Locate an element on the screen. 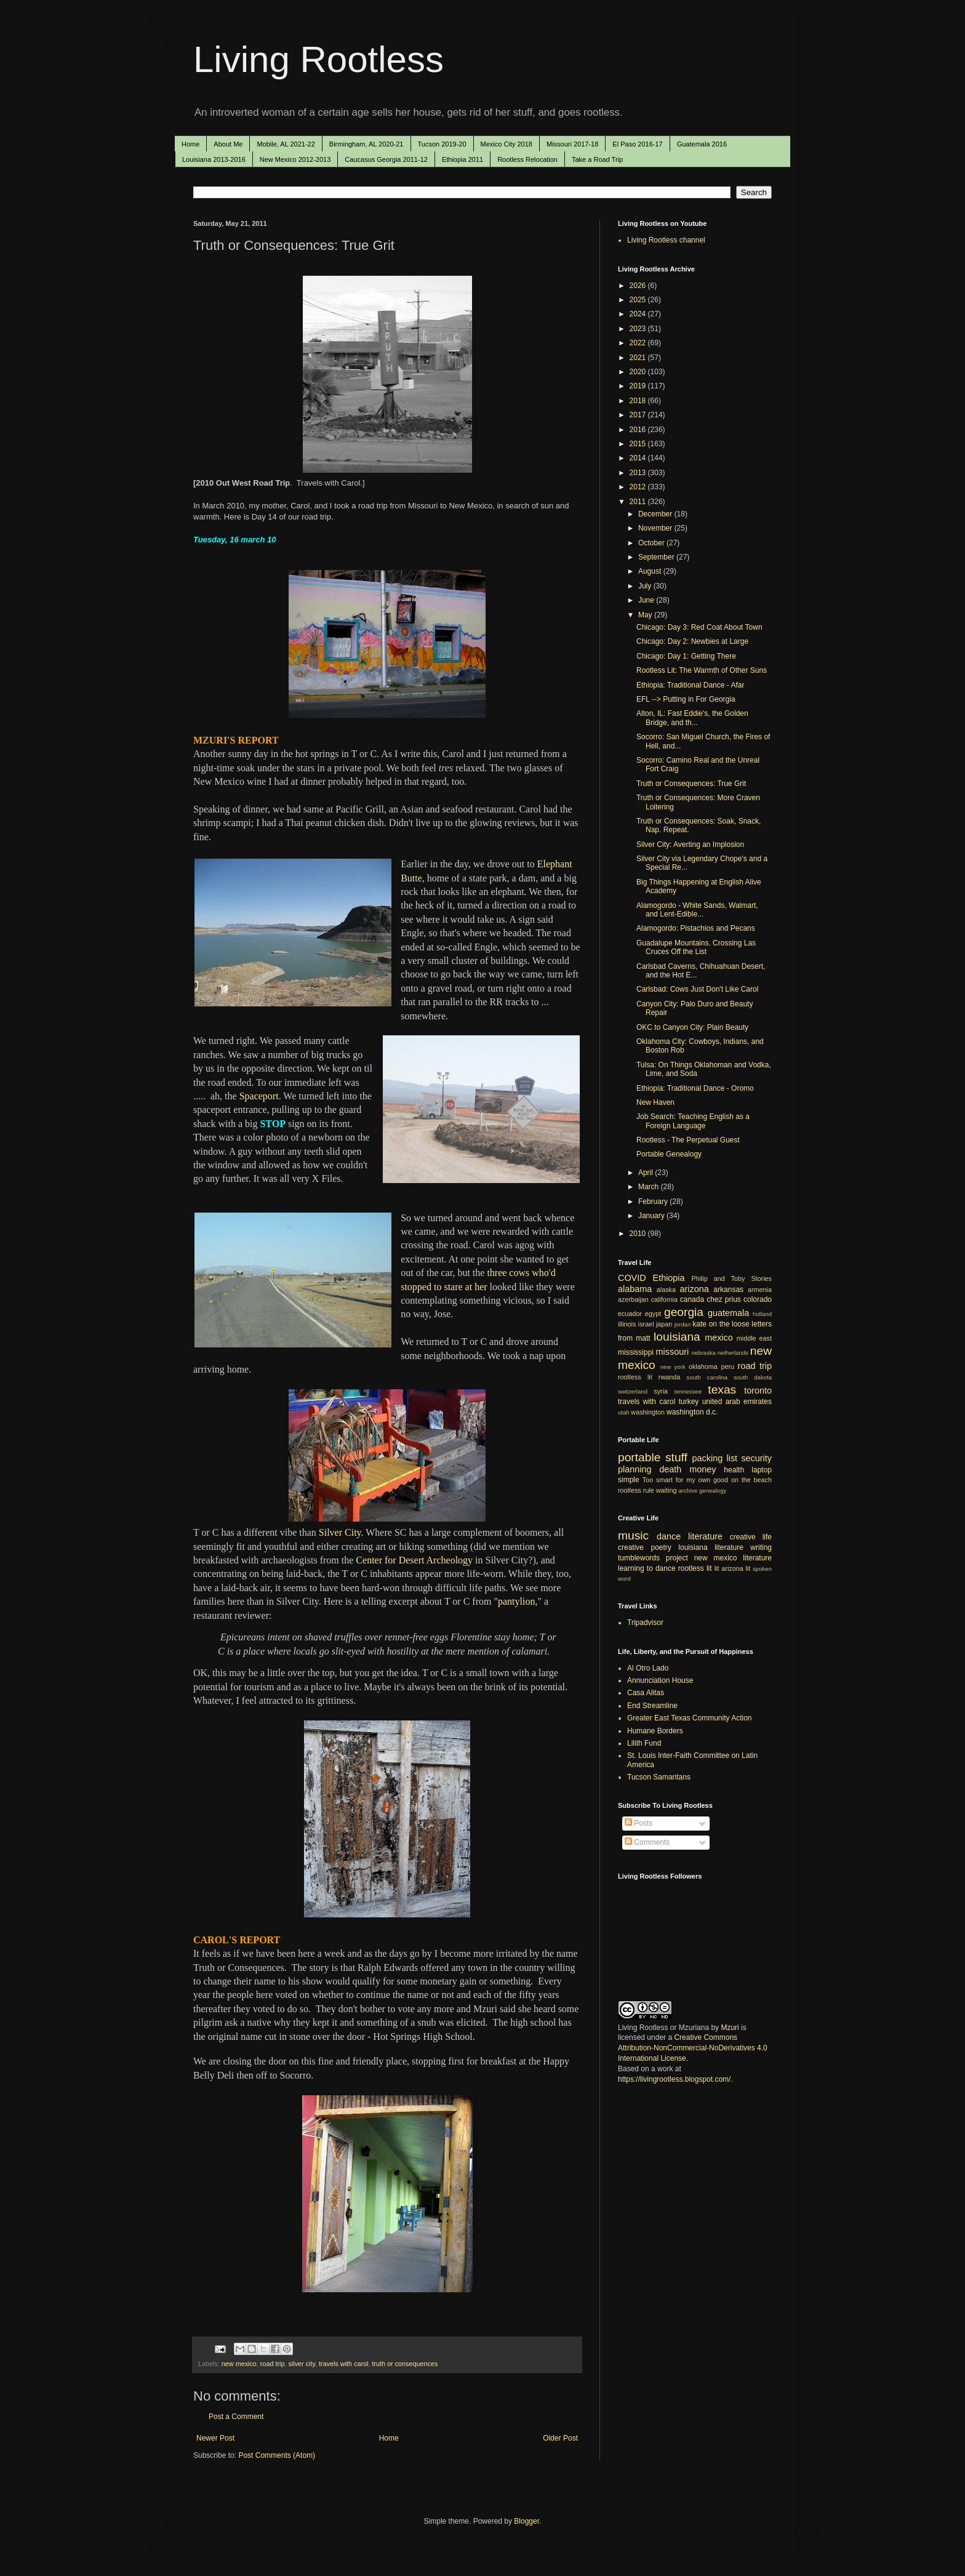  Ethiopia is located at coordinates (669, 1278).